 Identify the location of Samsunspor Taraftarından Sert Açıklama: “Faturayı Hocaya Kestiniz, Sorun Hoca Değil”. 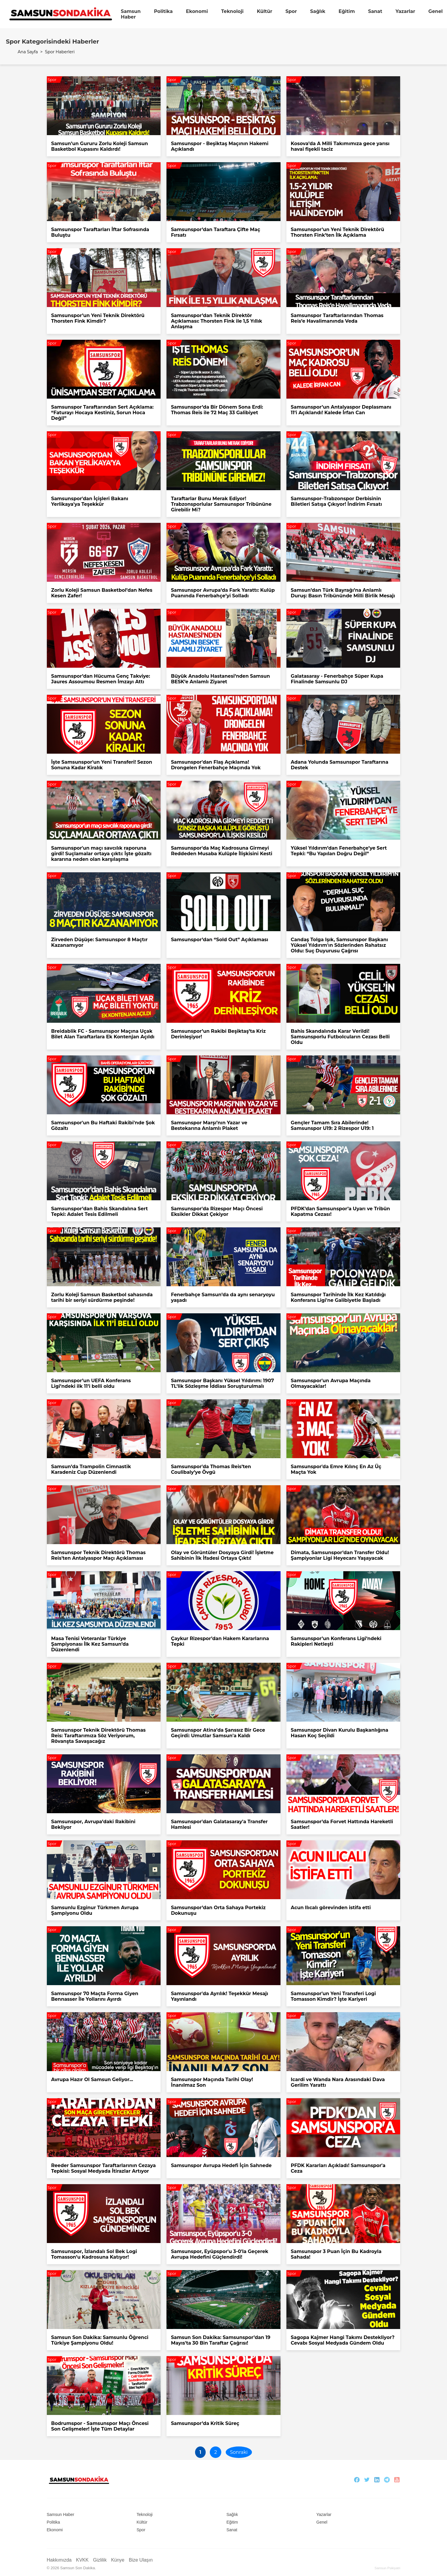
(102, 412).